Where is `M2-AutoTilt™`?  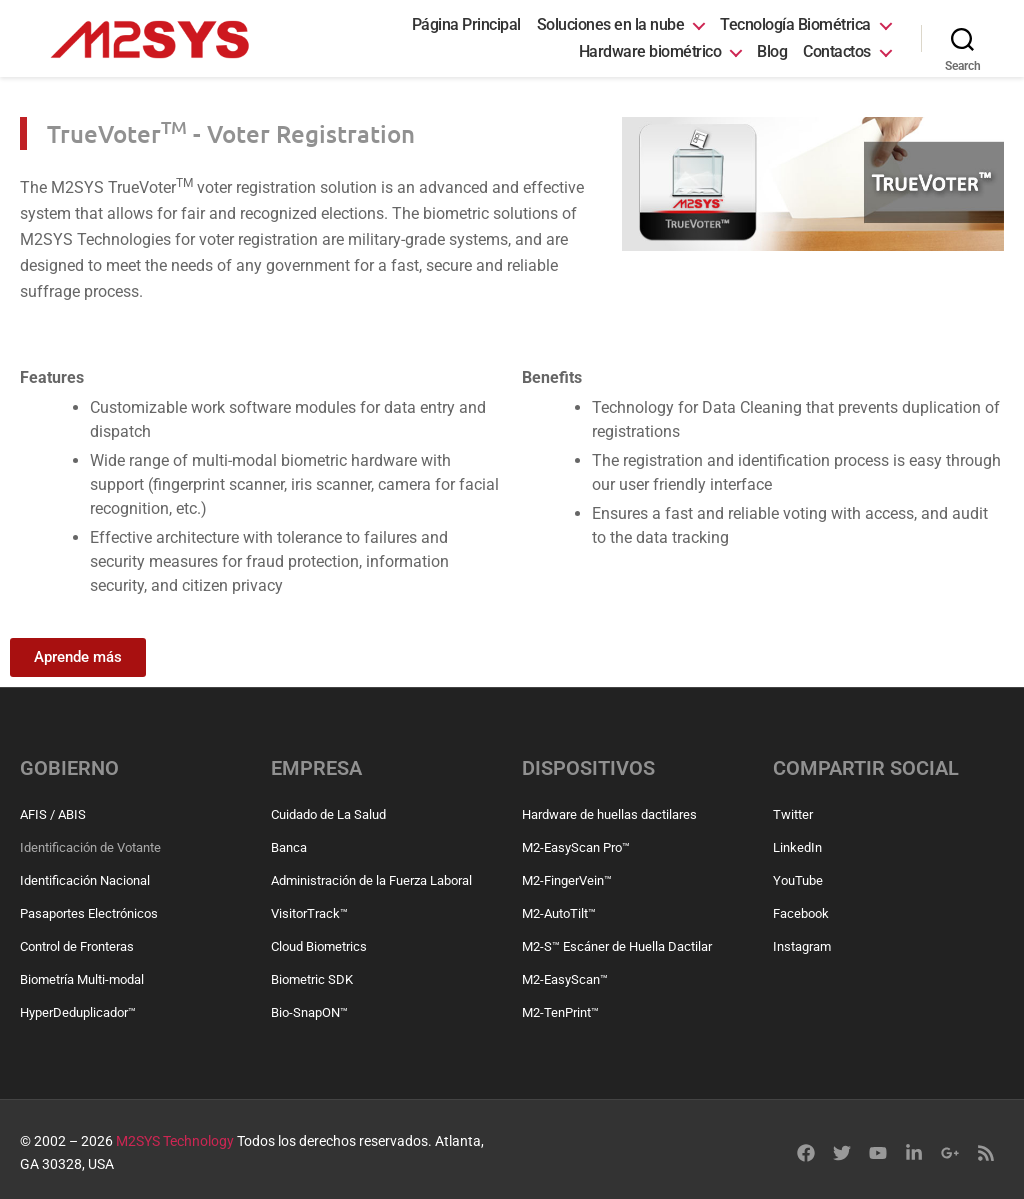
M2-AutoTilt™ is located at coordinates (559, 913).